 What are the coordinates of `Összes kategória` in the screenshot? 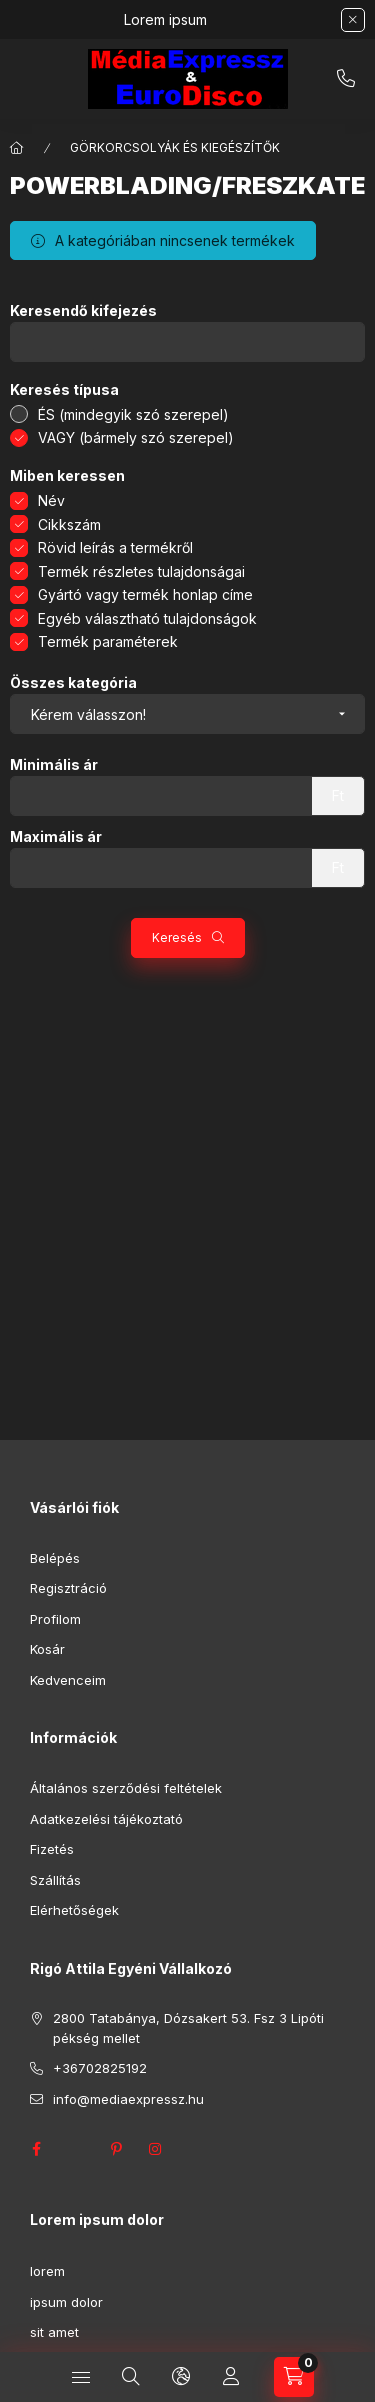 It's located at (73, 683).